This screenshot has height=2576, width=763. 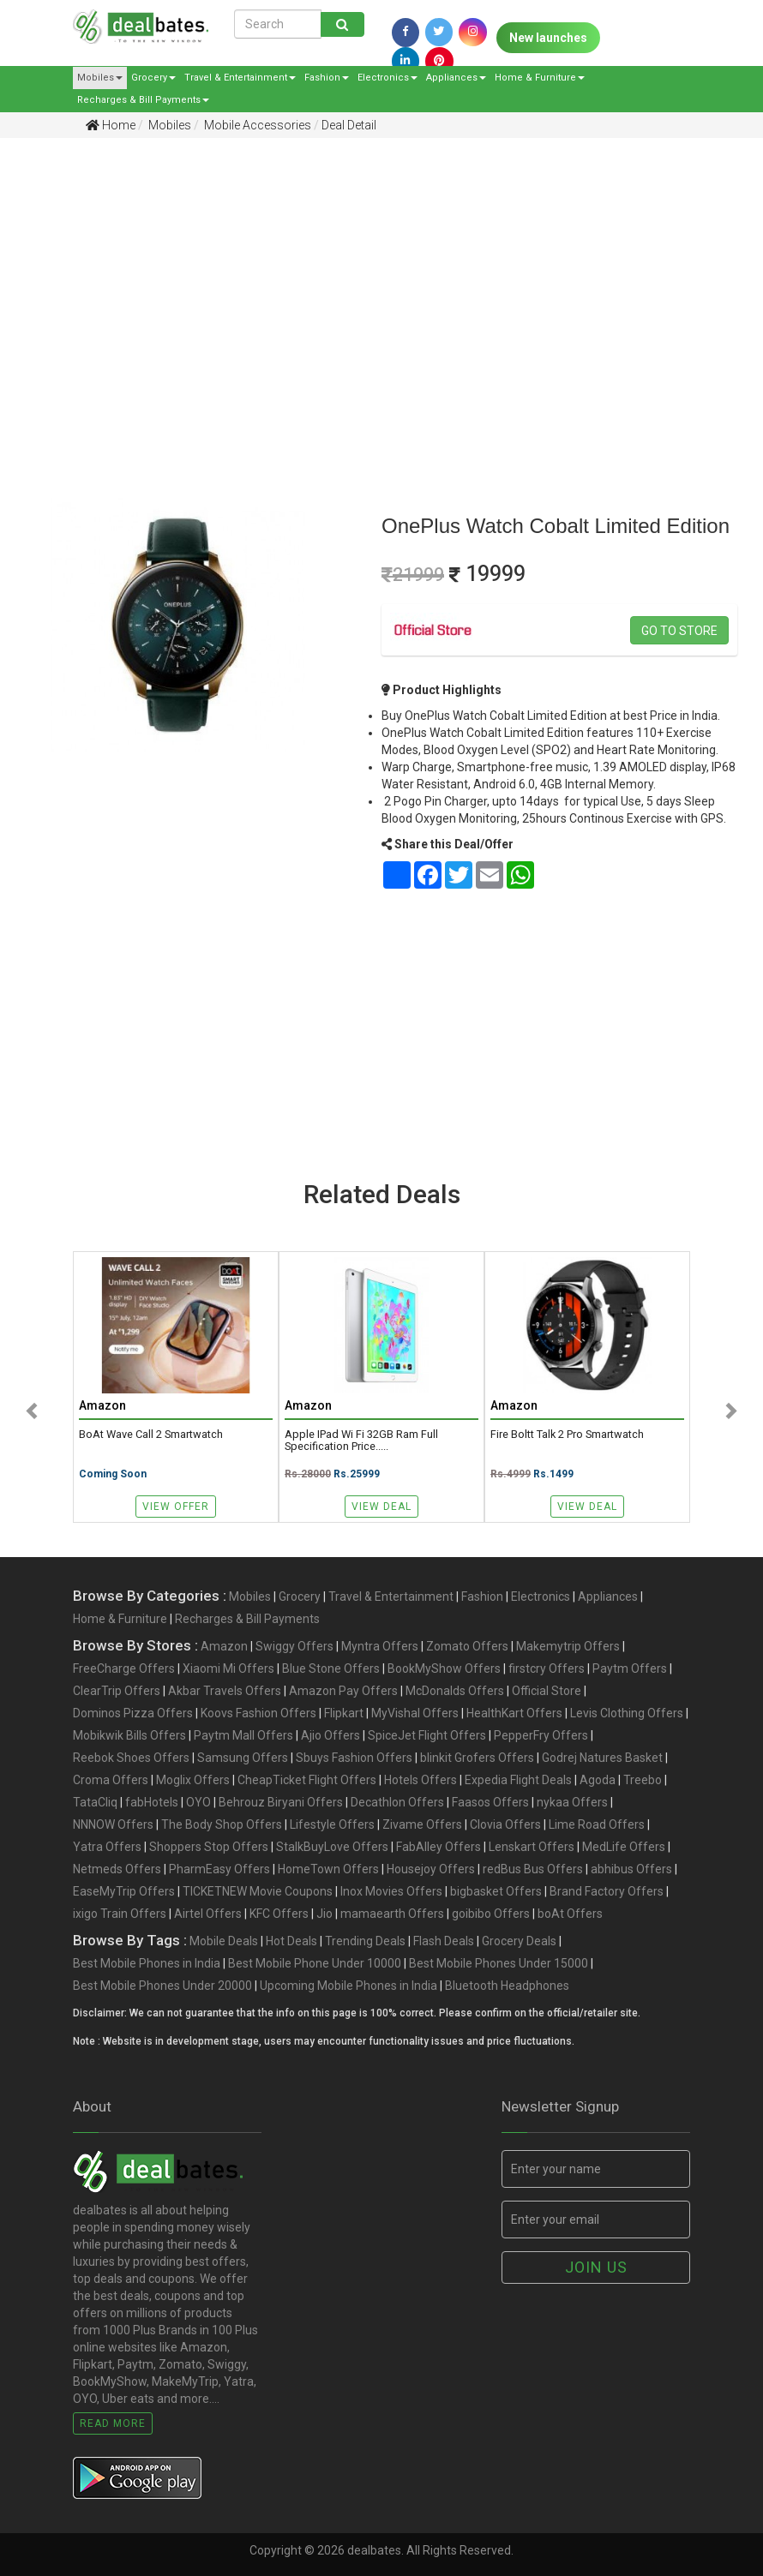 What do you see at coordinates (354, 1757) in the screenshot?
I see `Sbuys Fashion Offers` at bounding box center [354, 1757].